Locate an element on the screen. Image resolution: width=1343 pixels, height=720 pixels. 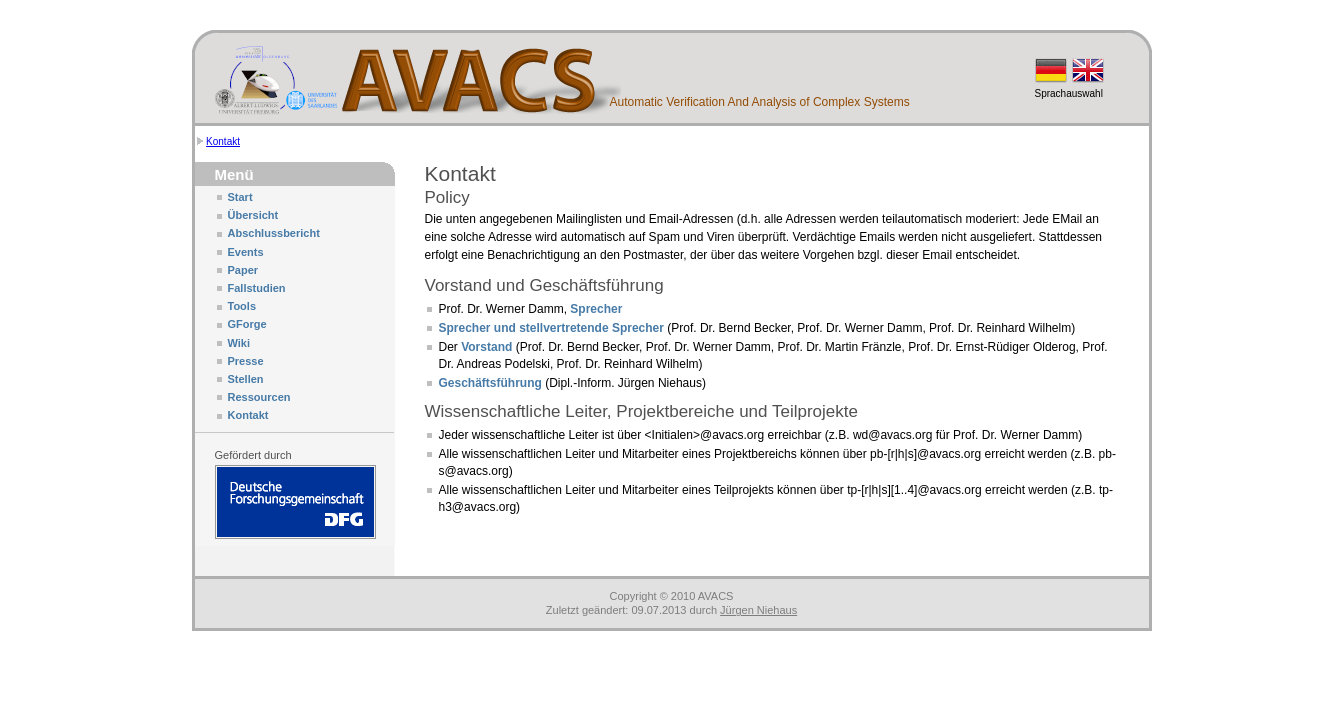
Start is located at coordinates (240, 197).